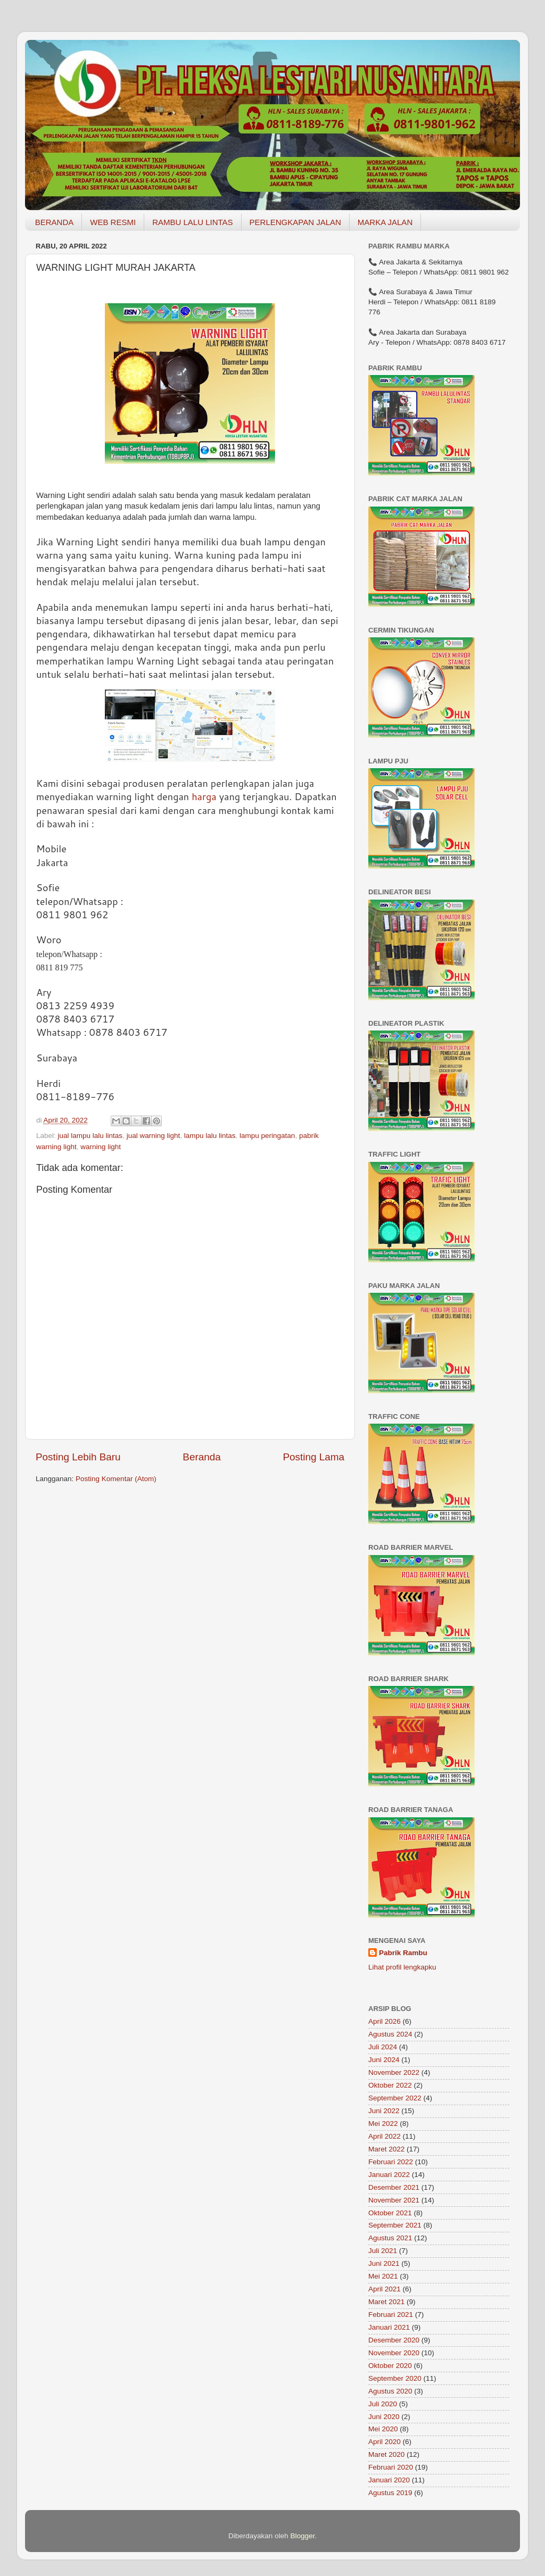 The height and width of the screenshot is (2576, 545). Describe the element at coordinates (386, 2302) in the screenshot. I see `Maret 2021` at that location.